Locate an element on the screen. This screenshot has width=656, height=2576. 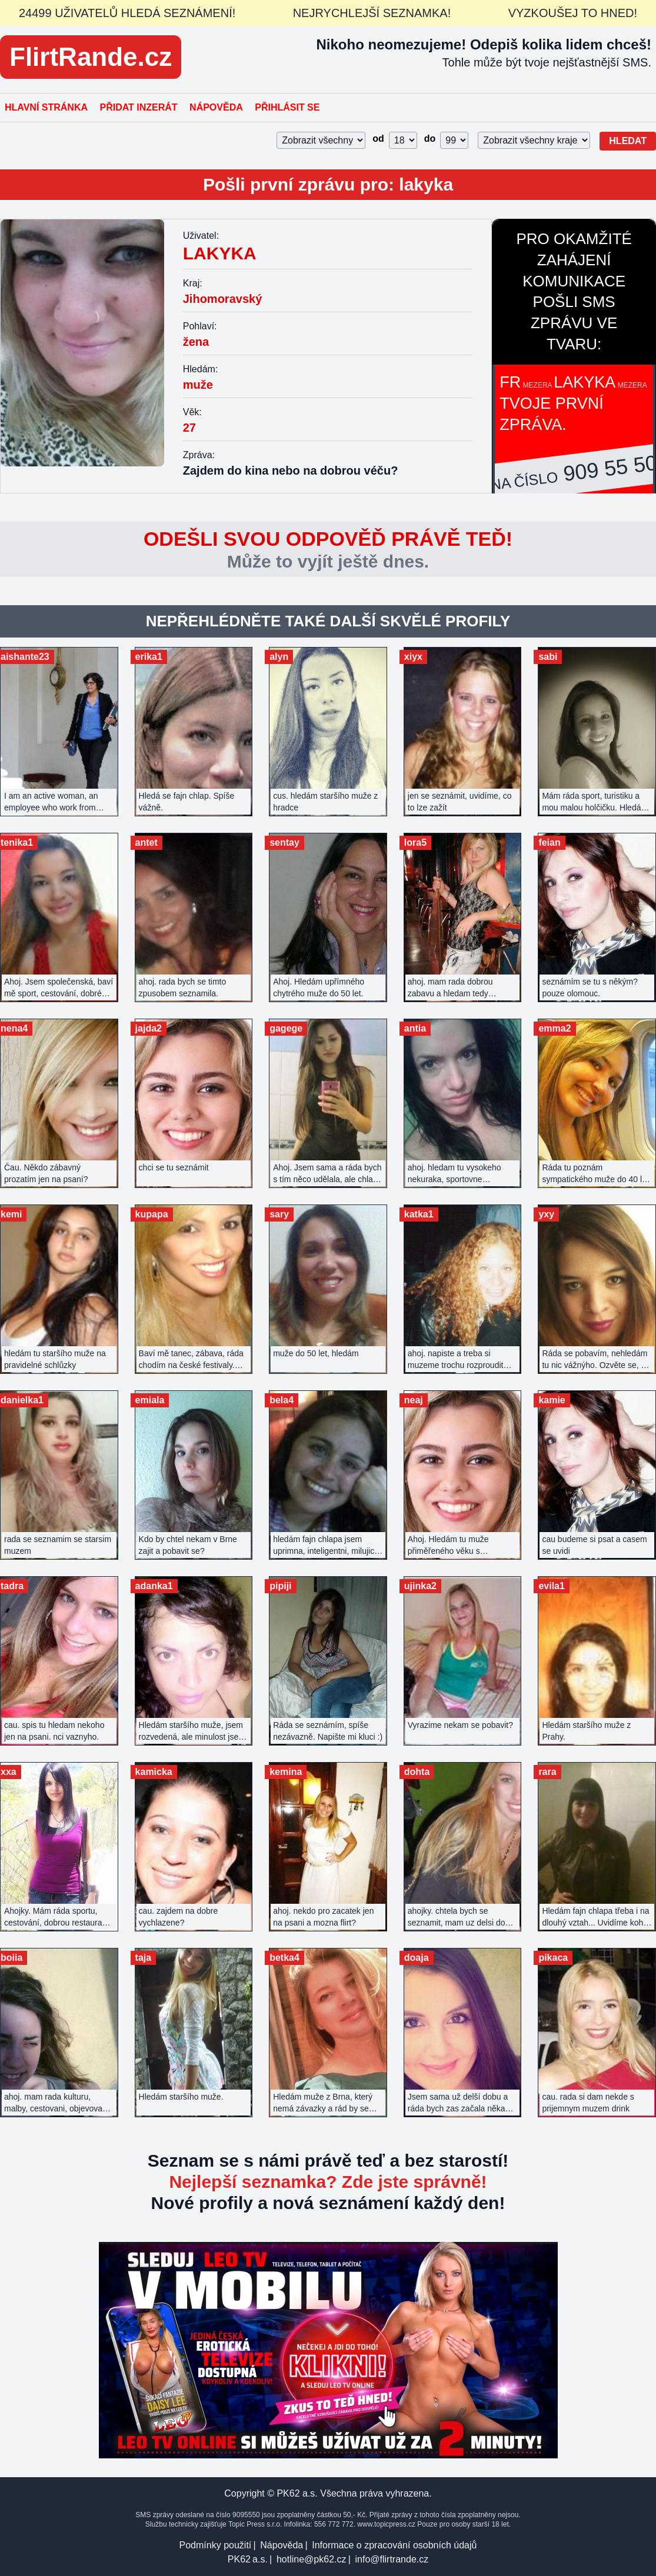
Nápověda is located at coordinates (216, 107).